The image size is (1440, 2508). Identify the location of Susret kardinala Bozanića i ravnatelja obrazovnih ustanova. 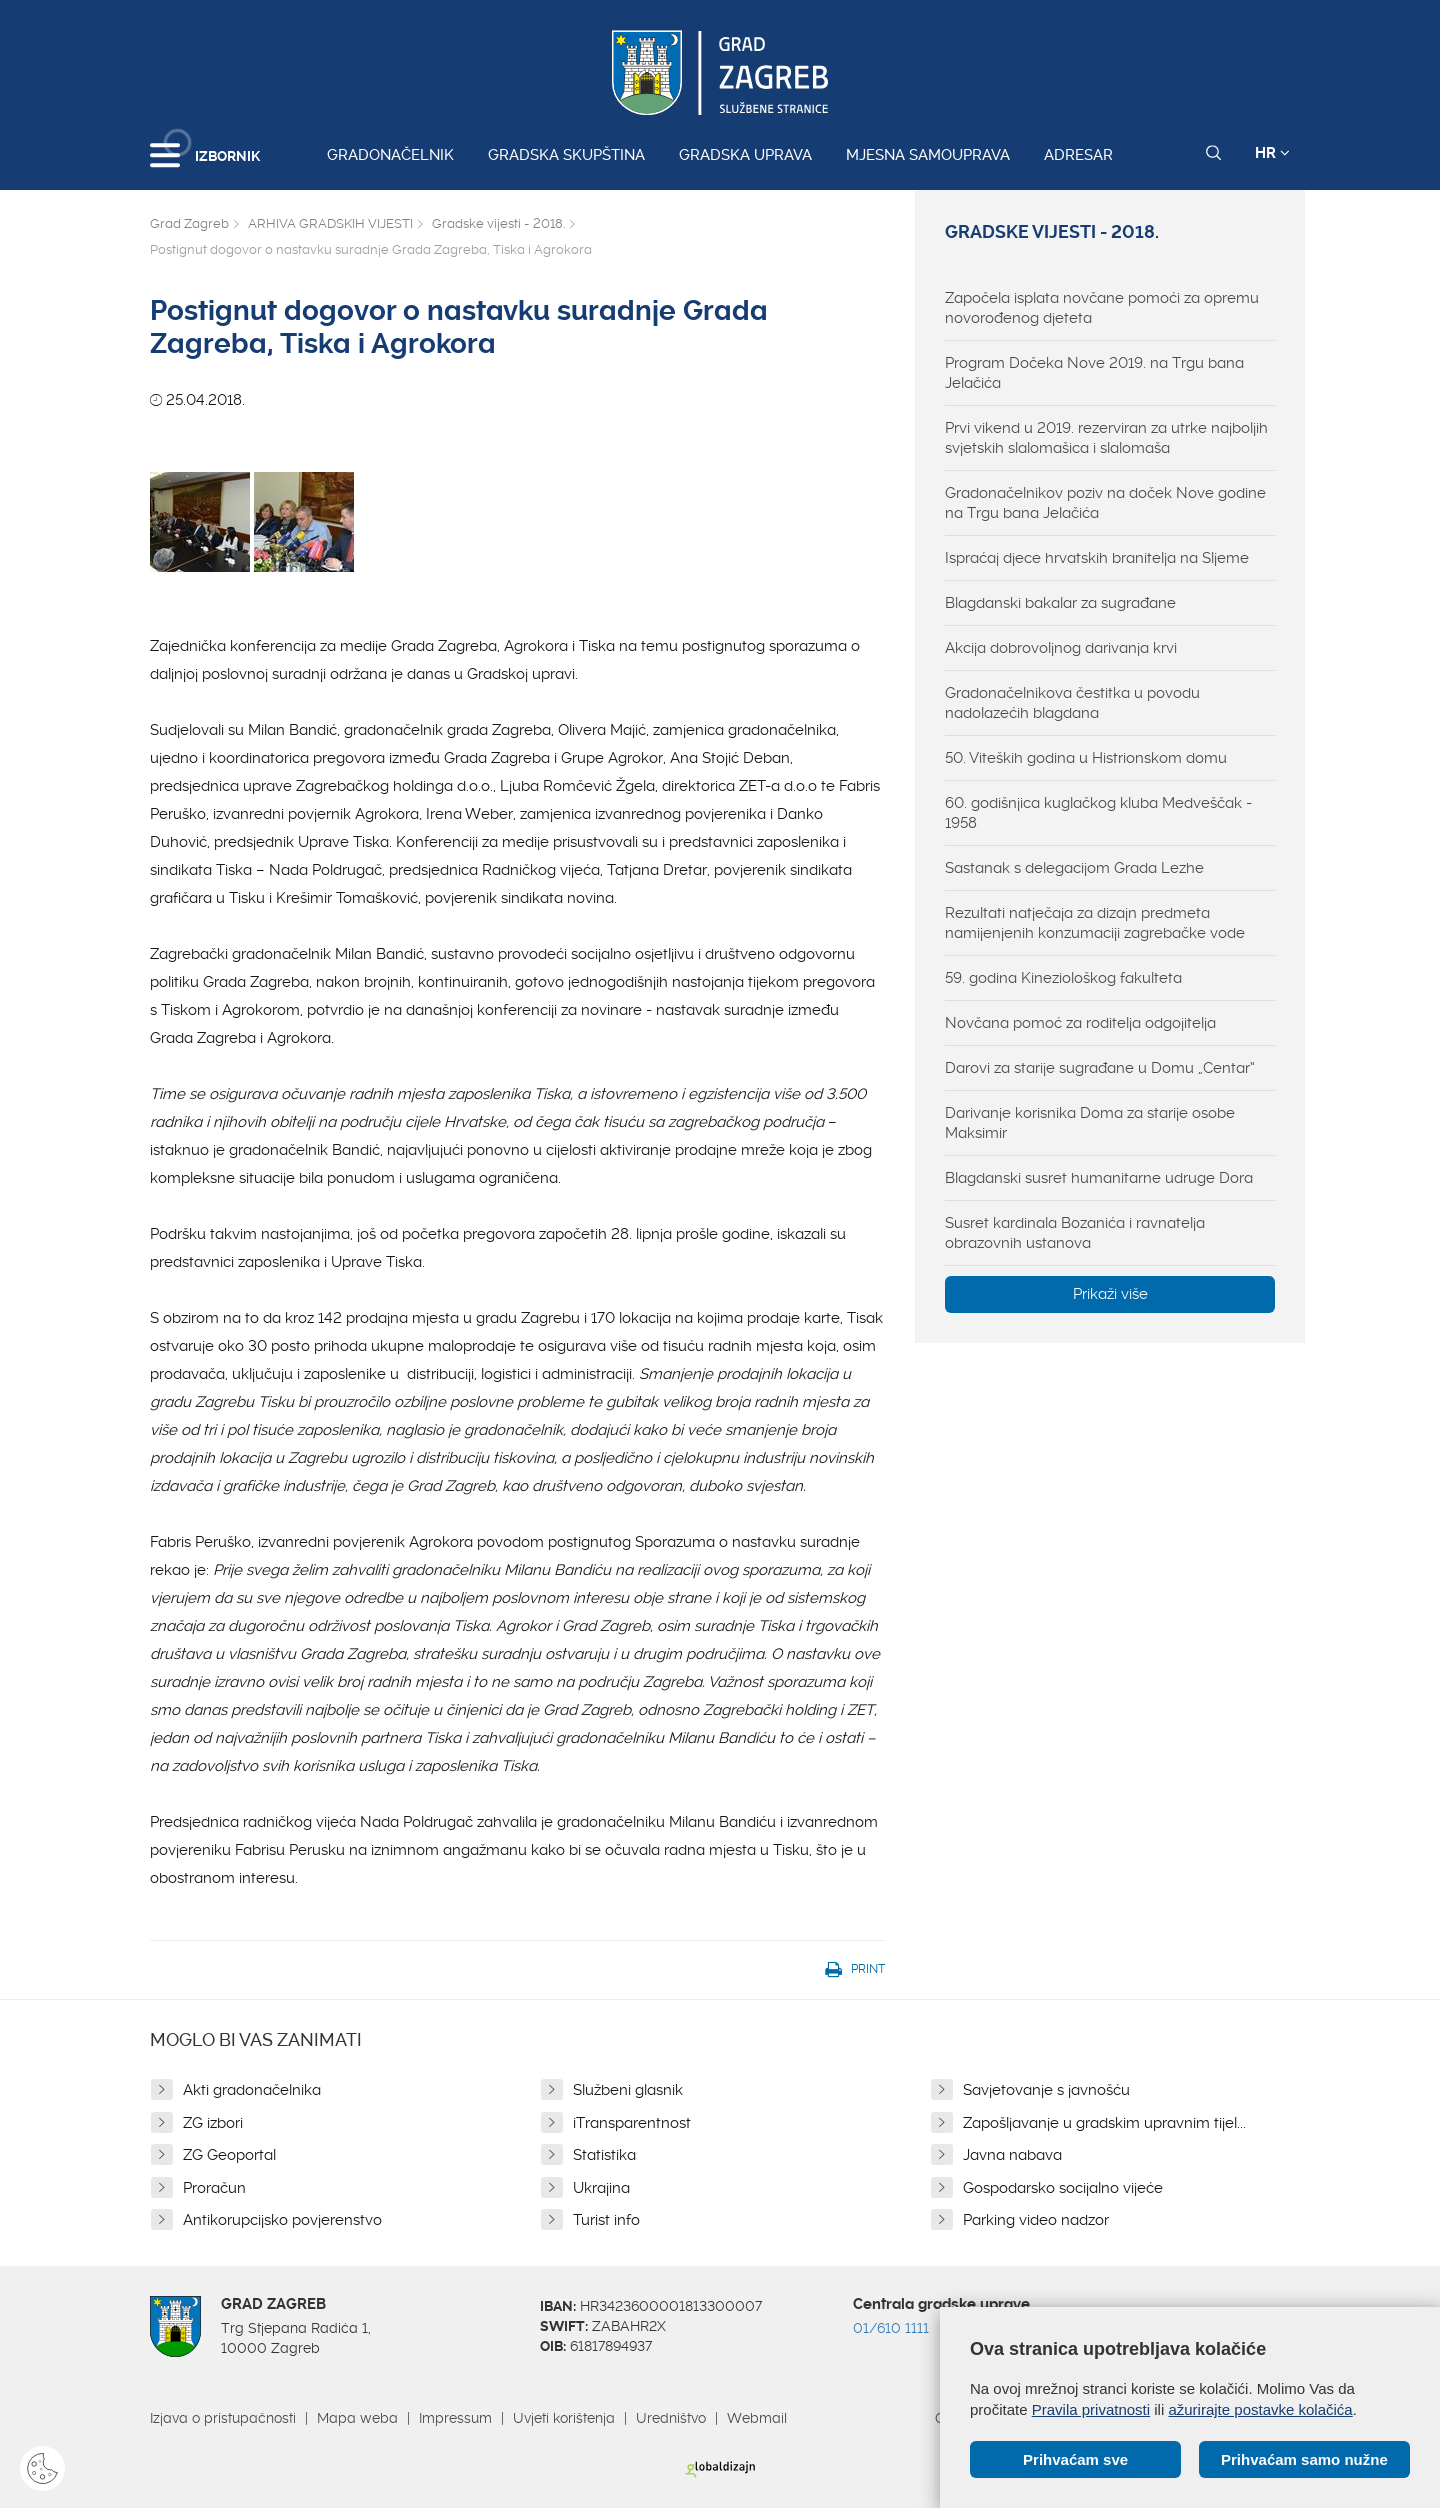
(1075, 1233).